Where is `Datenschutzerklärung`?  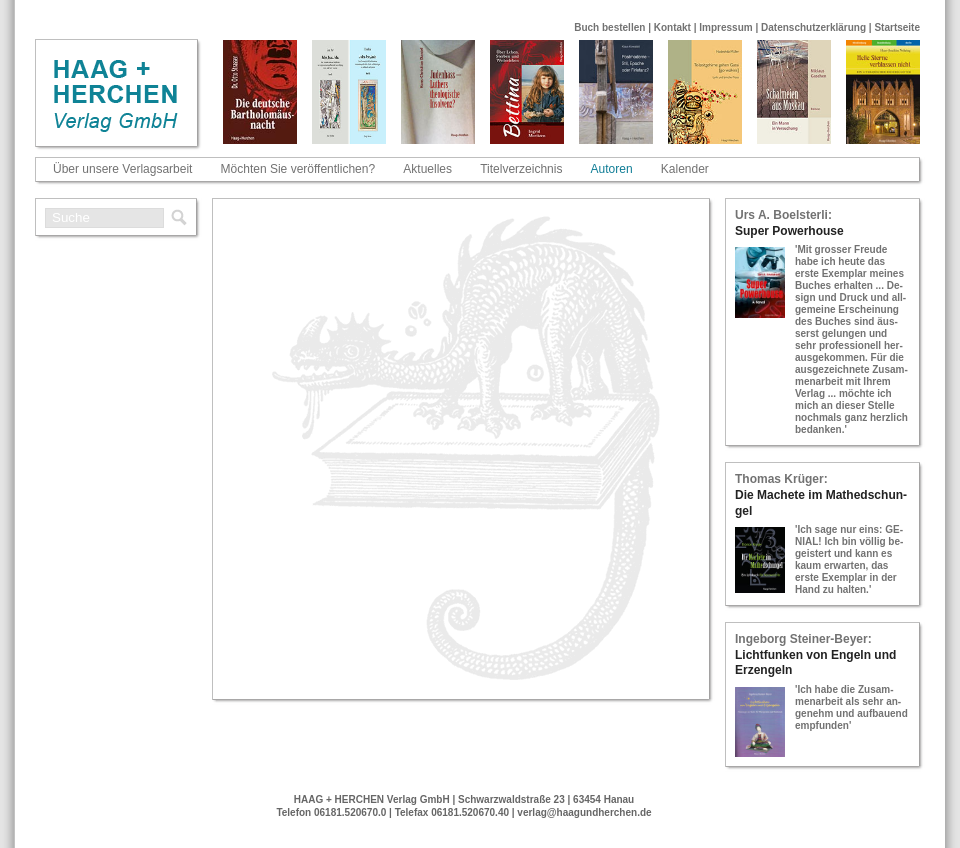 Datenschutzerklärung is located at coordinates (813, 27).